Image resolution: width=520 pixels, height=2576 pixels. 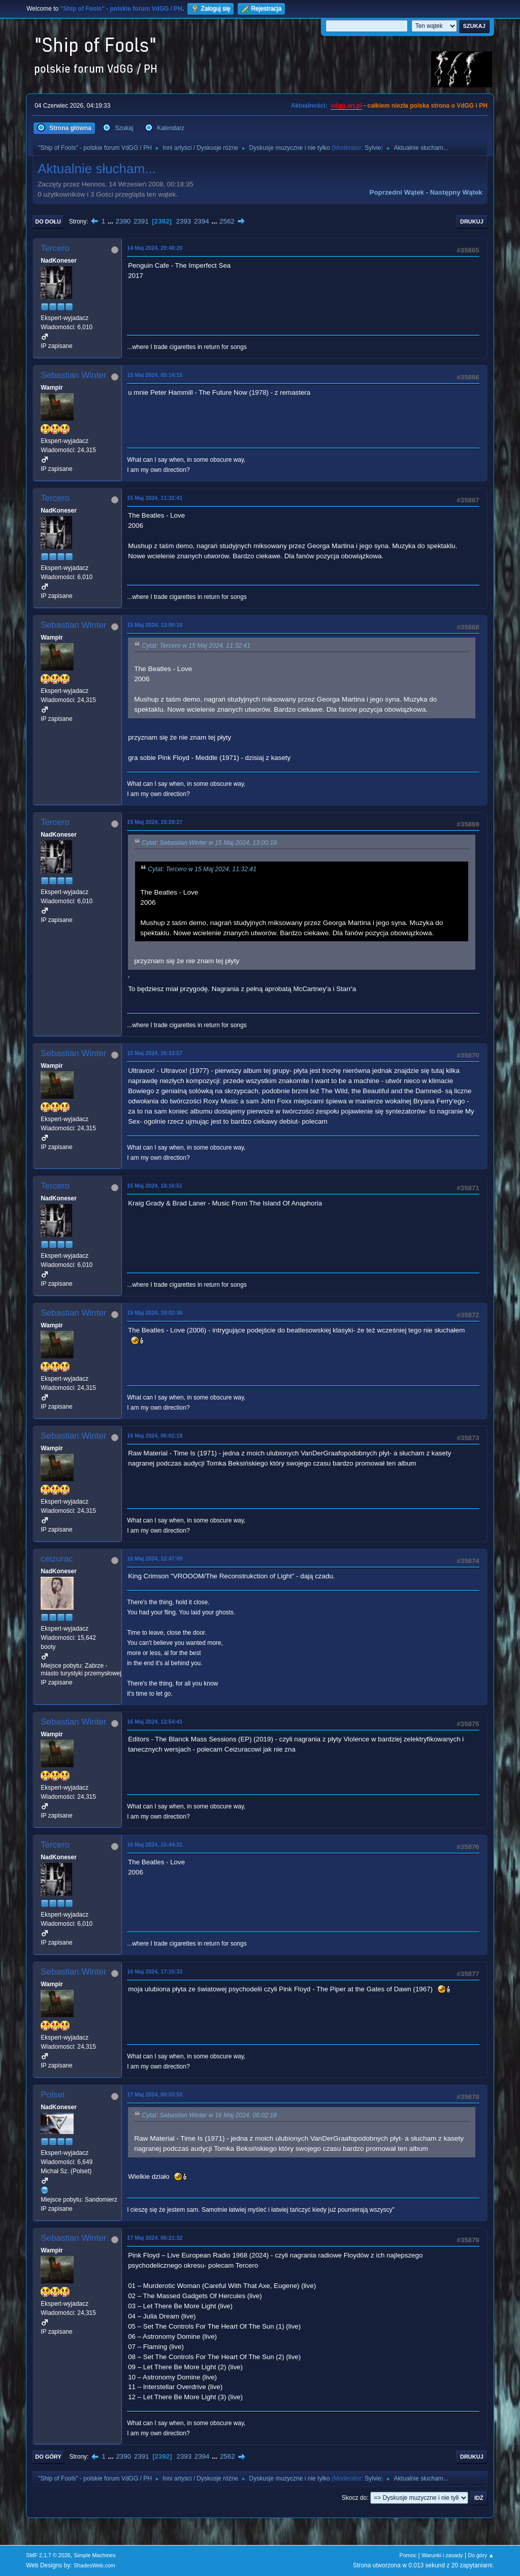 I want to click on Poprzedni wątek, so click(x=397, y=192).